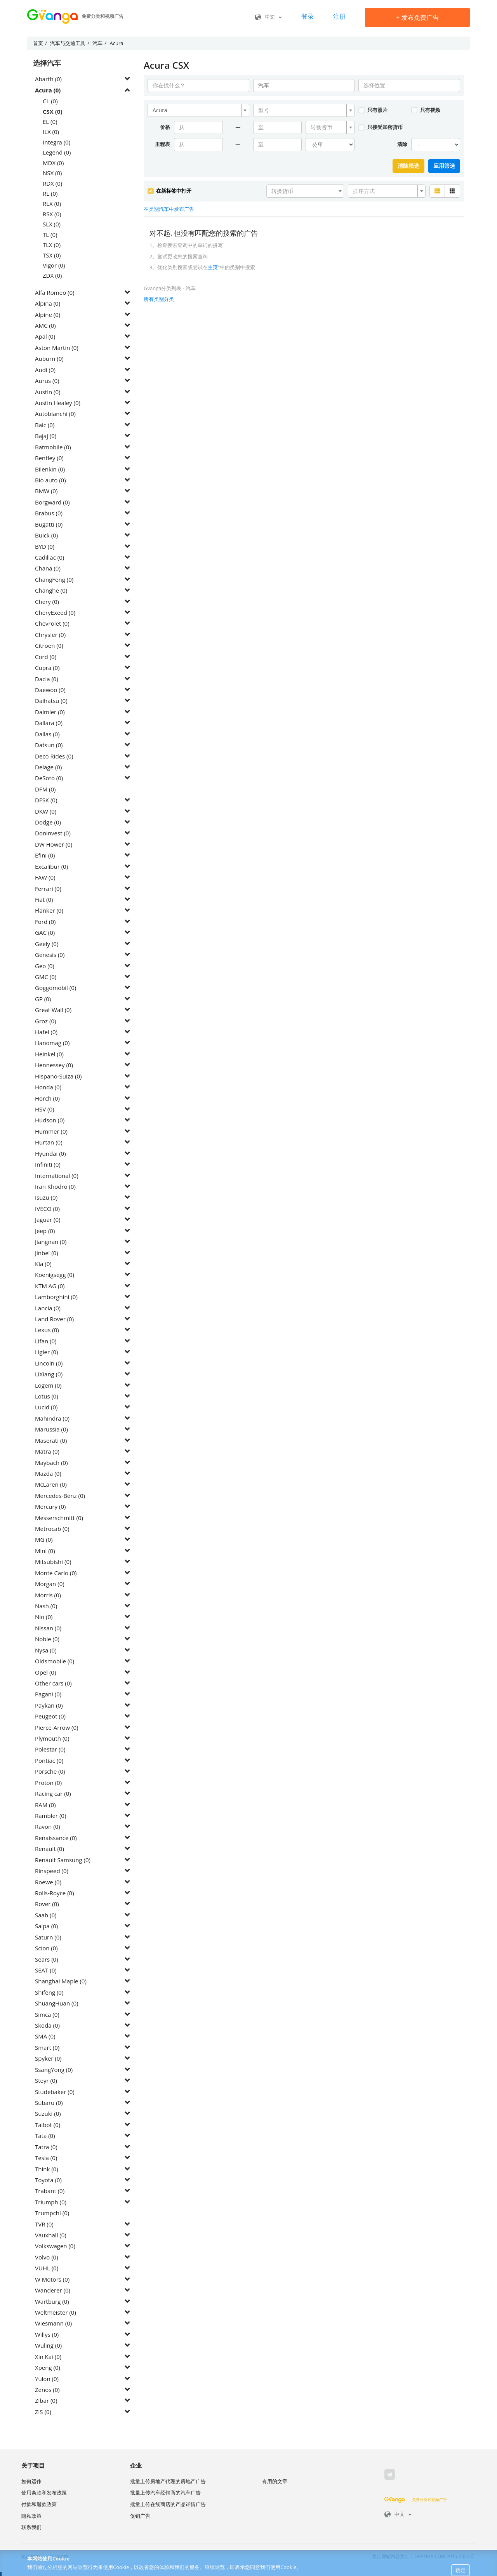 The width and height of the screenshot is (497, 2576). I want to click on Think (0), so click(46, 2169).